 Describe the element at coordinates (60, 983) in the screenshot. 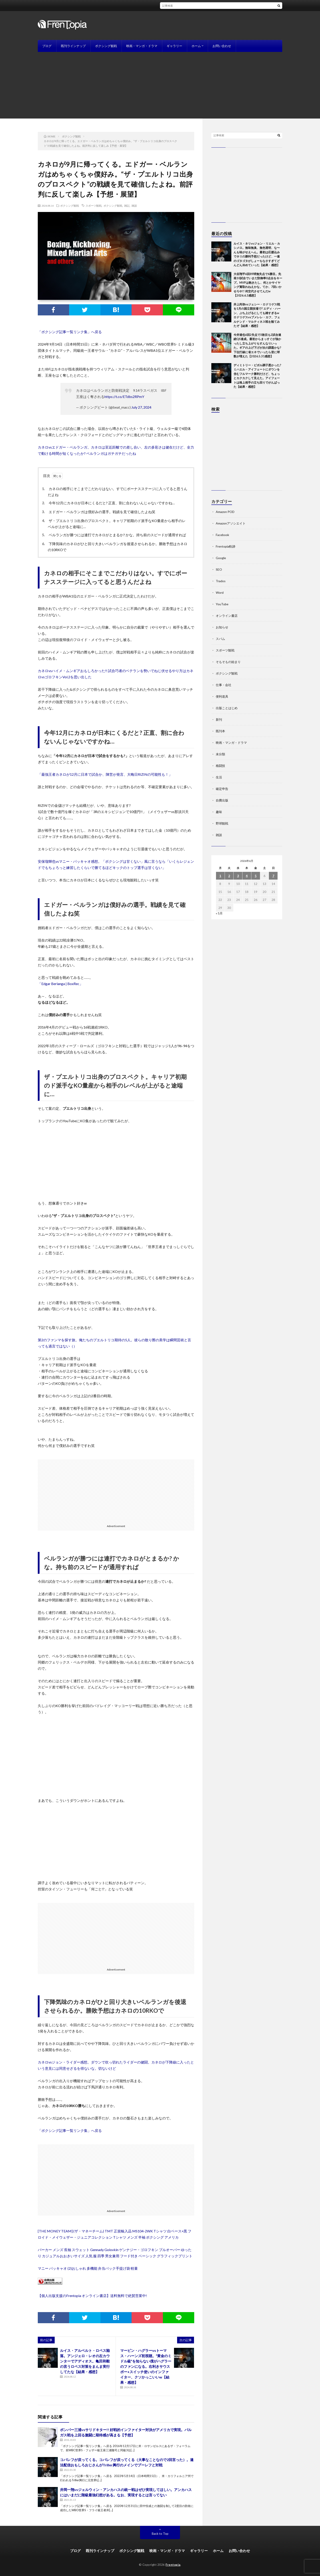

I see `「Edgar Berlanga | BoxRec」` at that location.